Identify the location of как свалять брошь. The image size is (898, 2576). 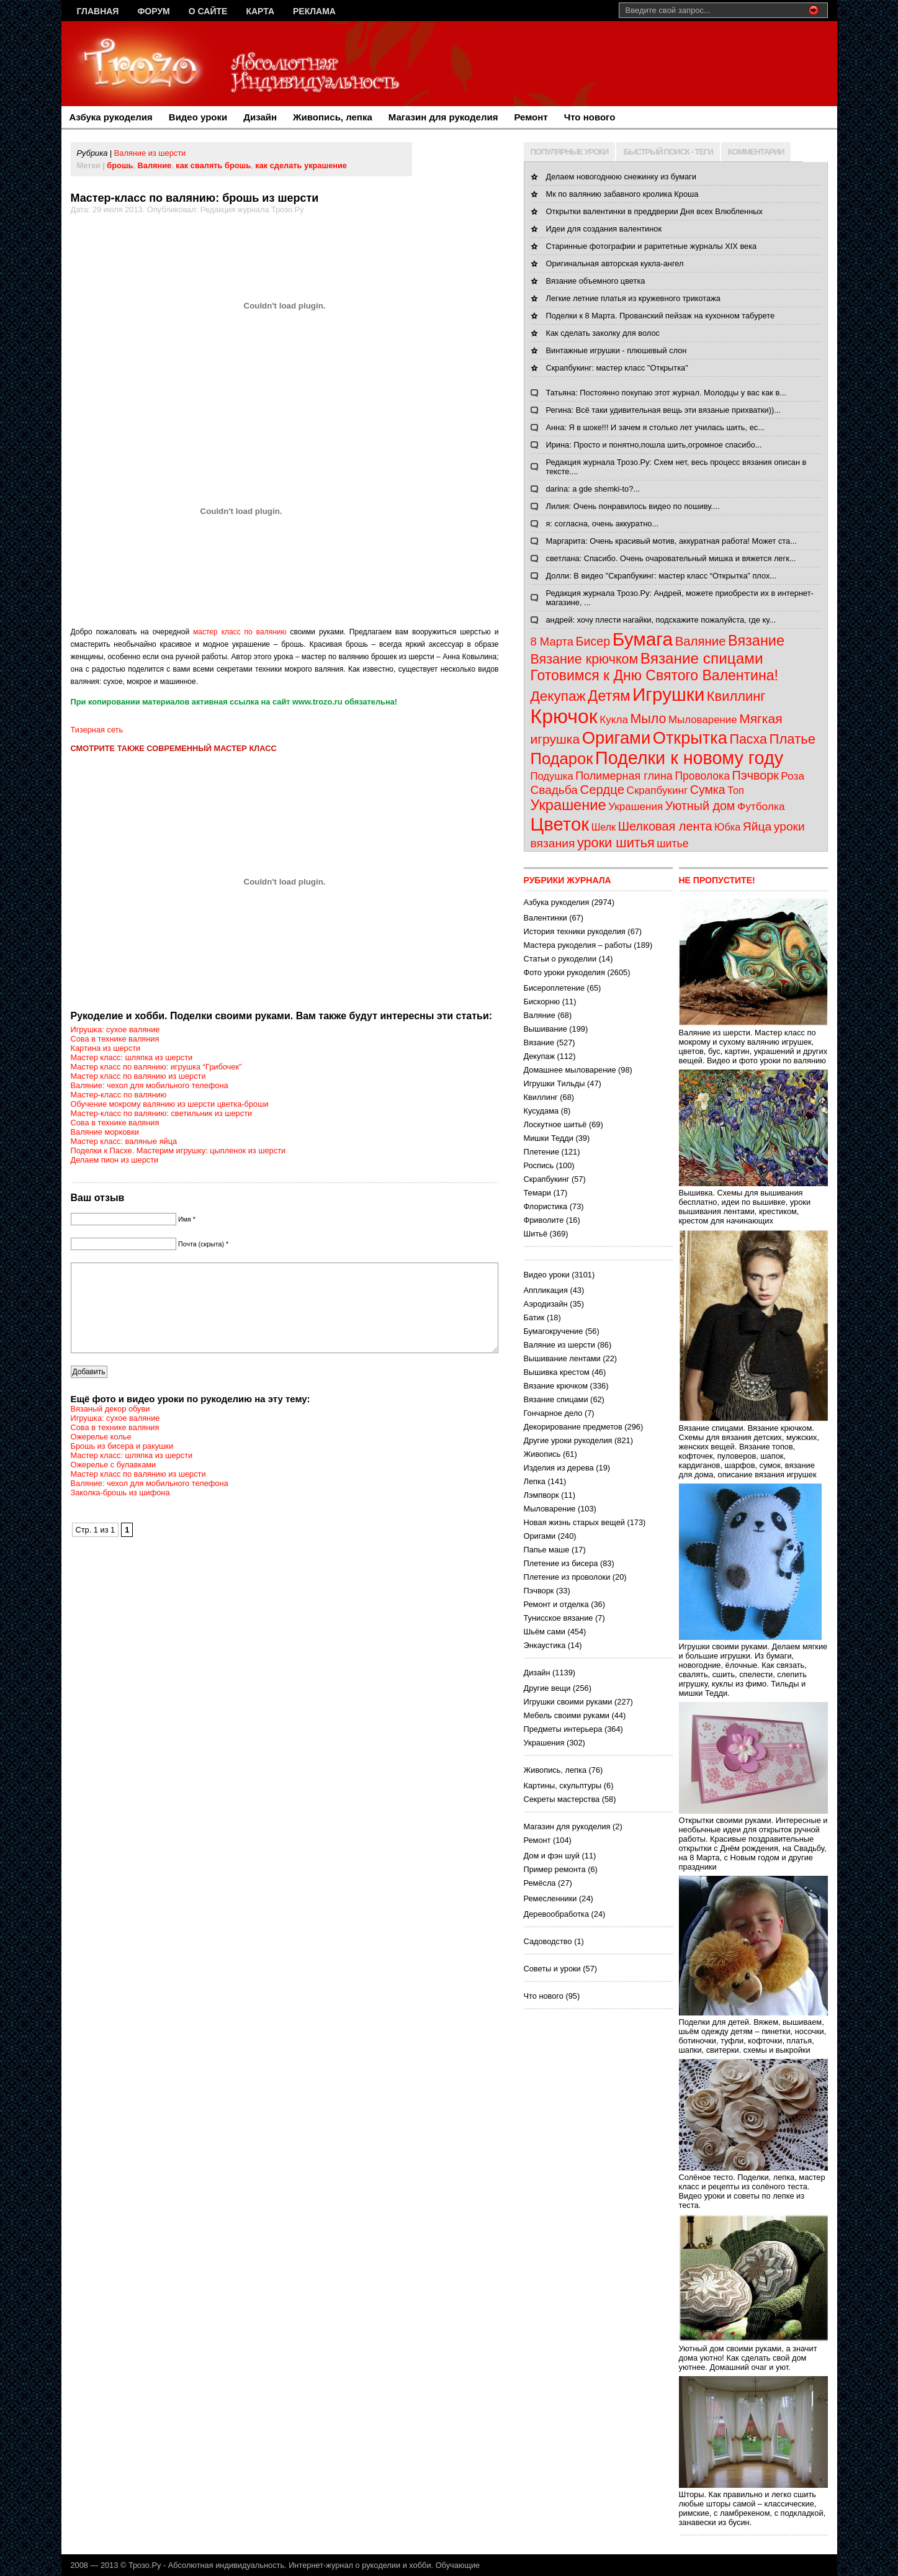
(213, 165).